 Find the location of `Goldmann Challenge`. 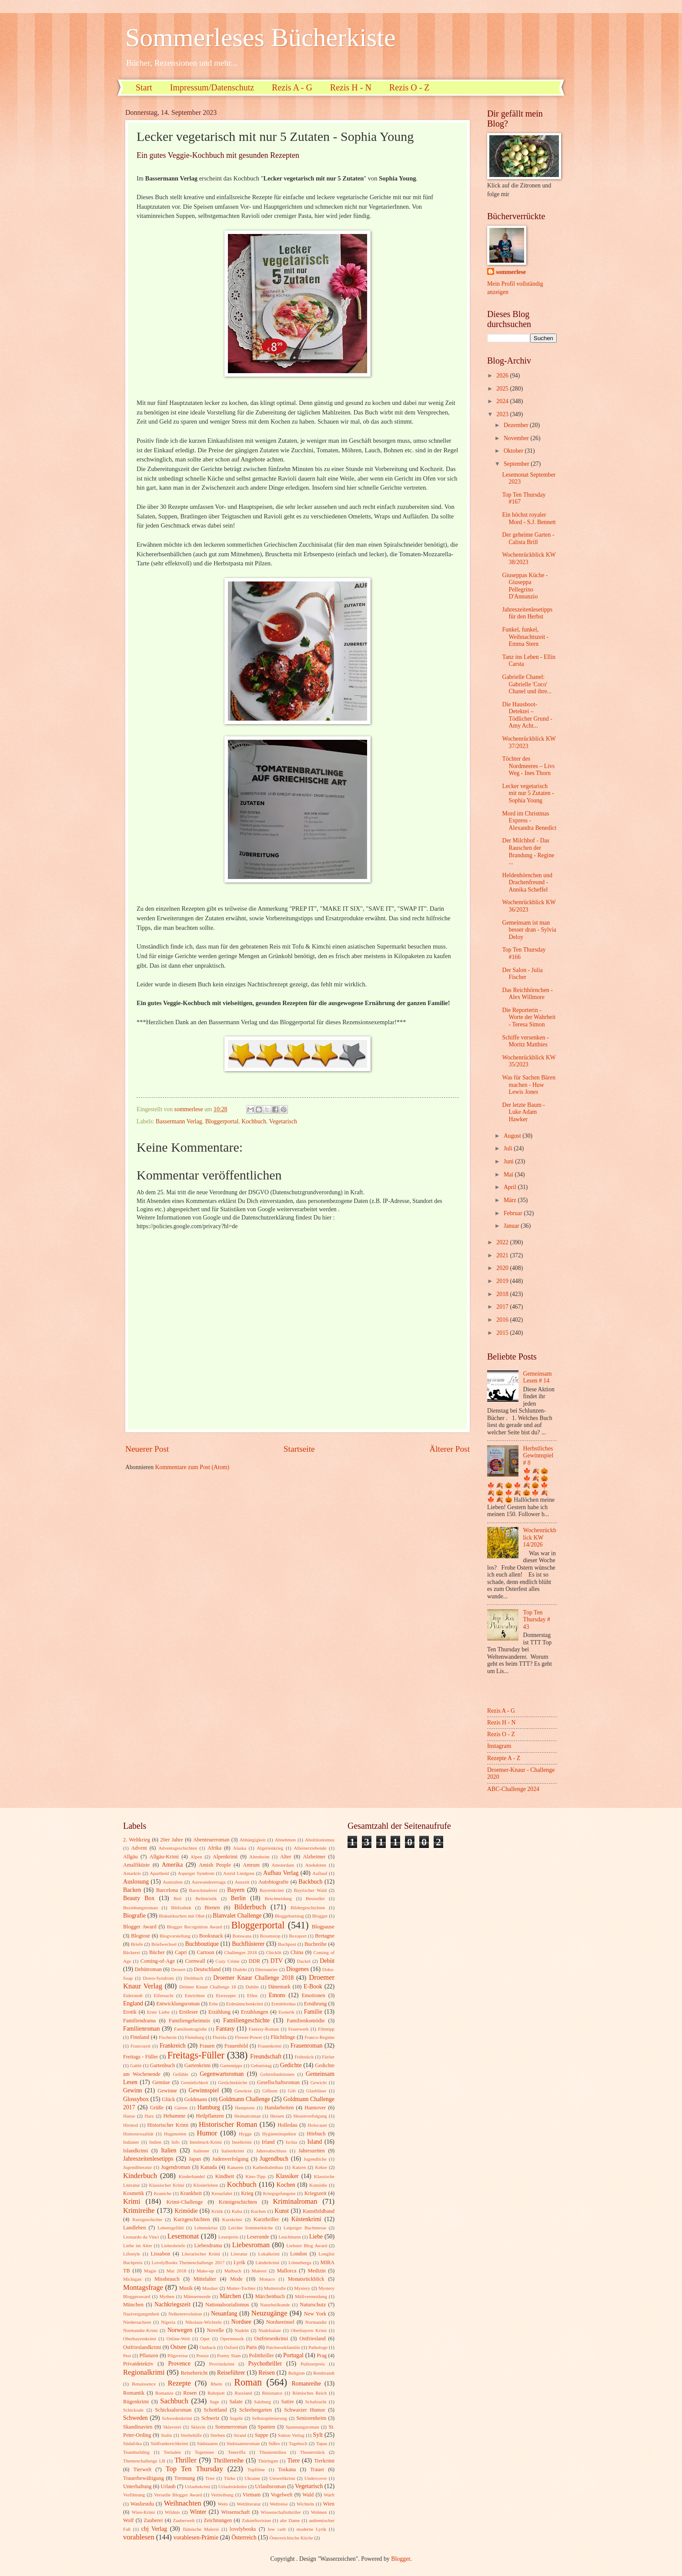

Goldmann Challenge is located at coordinates (244, 2099).